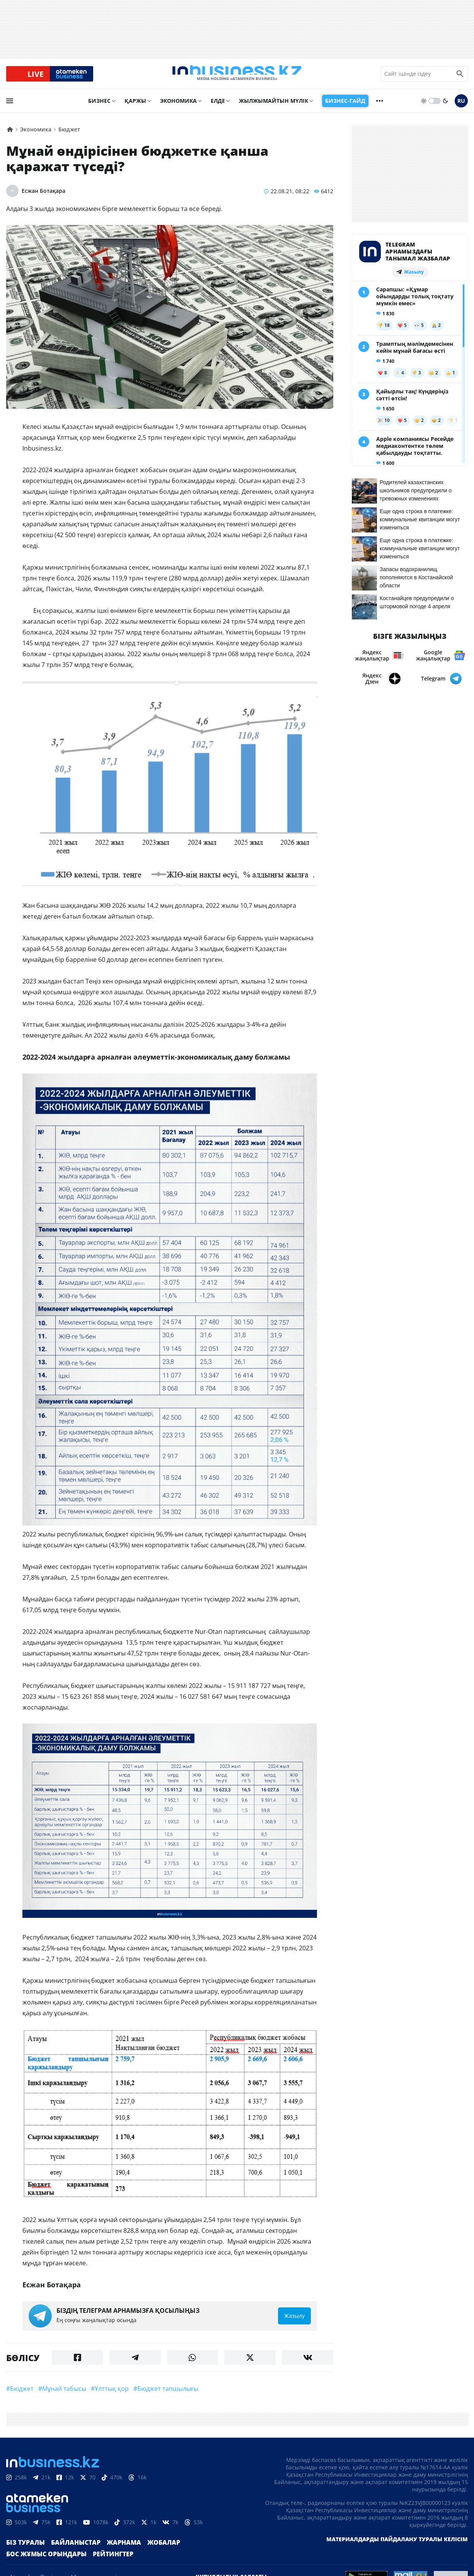 The width and height of the screenshot is (474, 2576). I want to click on [search icon], so click(460, 77).